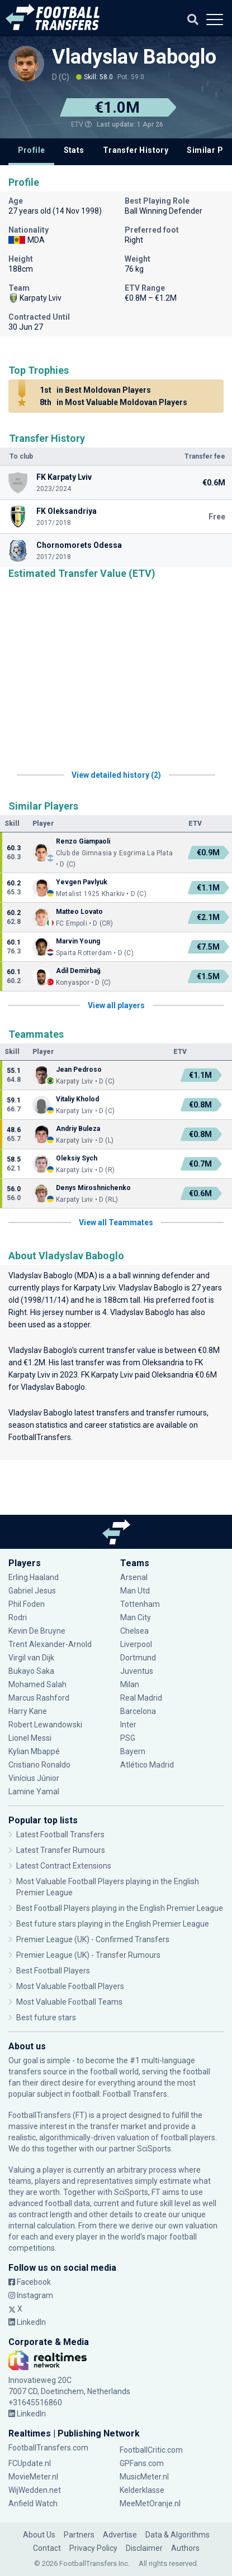 Image resolution: width=232 pixels, height=2576 pixels. What do you see at coordinates (150, 2503) in the screenshot?
I see `MeeMetOranje.nl` at bounding box center [150, 2503].